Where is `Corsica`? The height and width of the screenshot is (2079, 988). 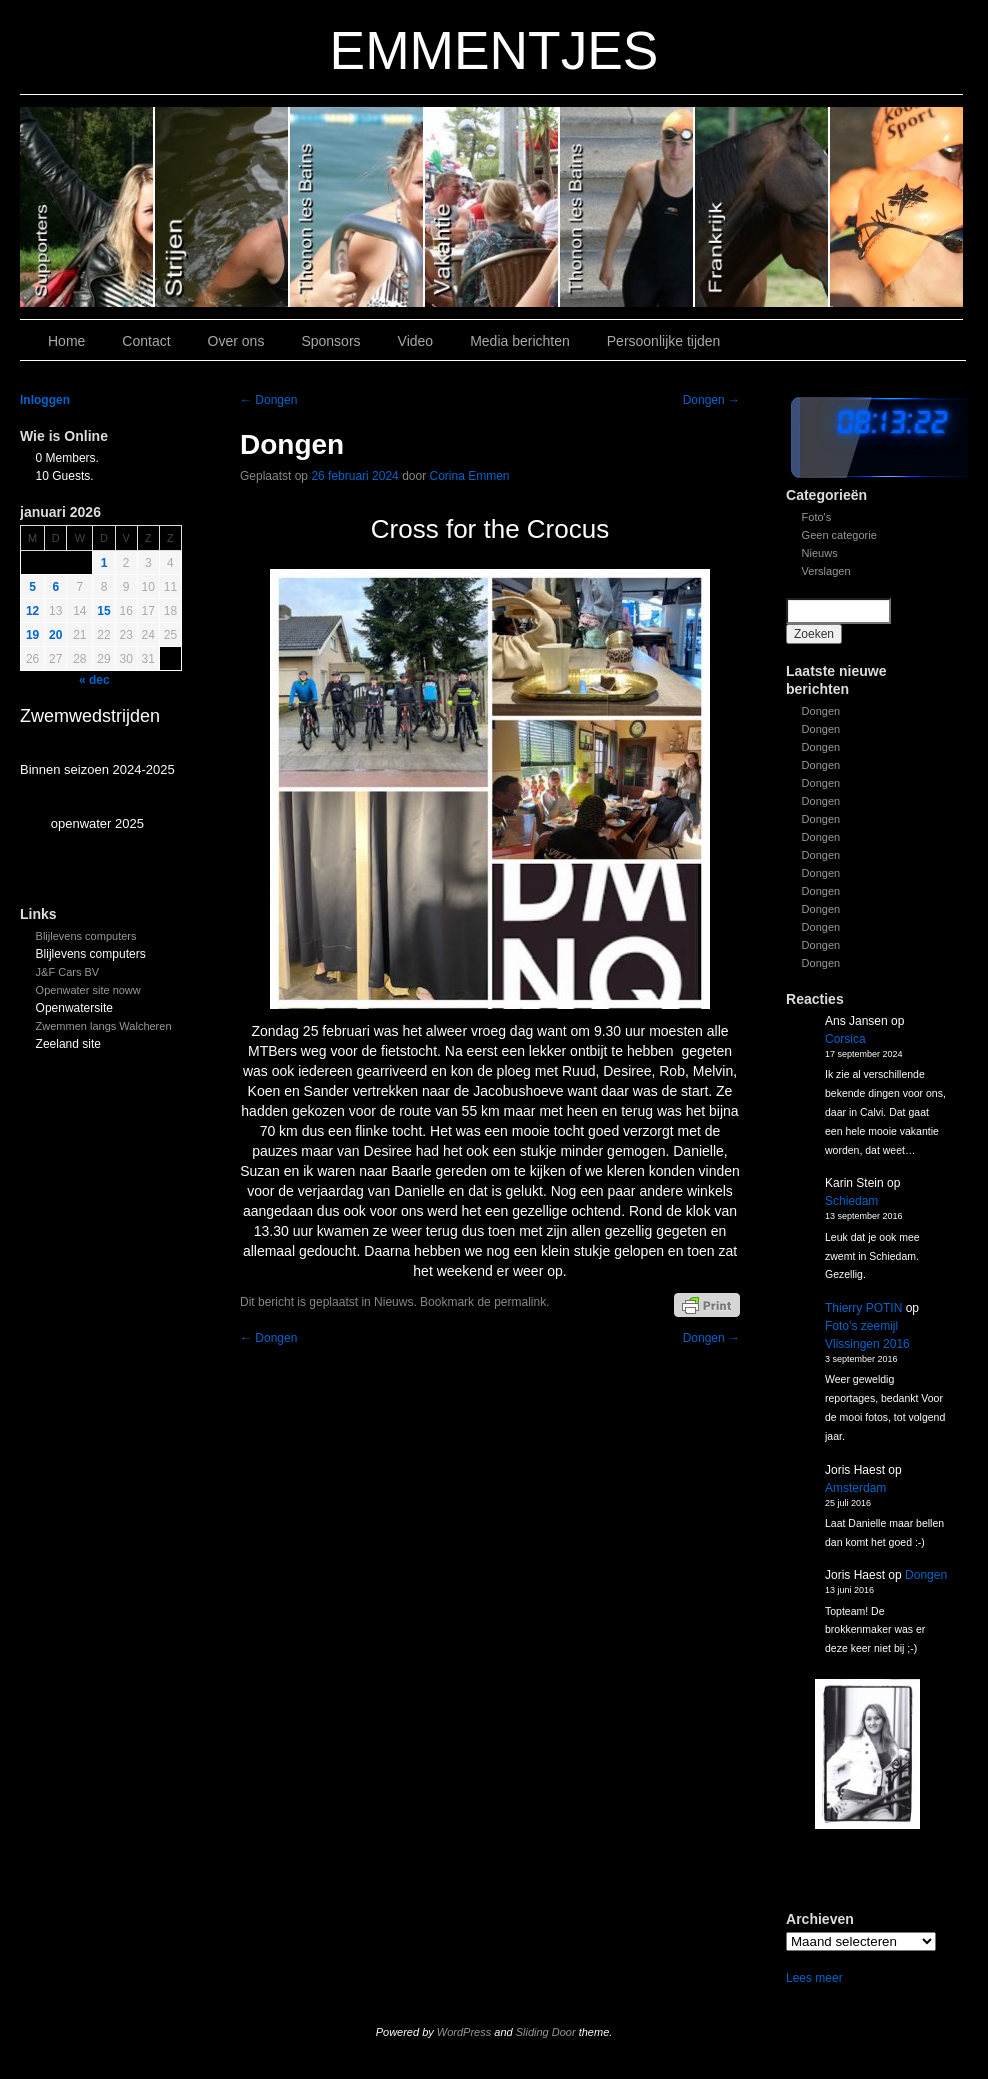 Corsica is located at coordinates (845, 1039).